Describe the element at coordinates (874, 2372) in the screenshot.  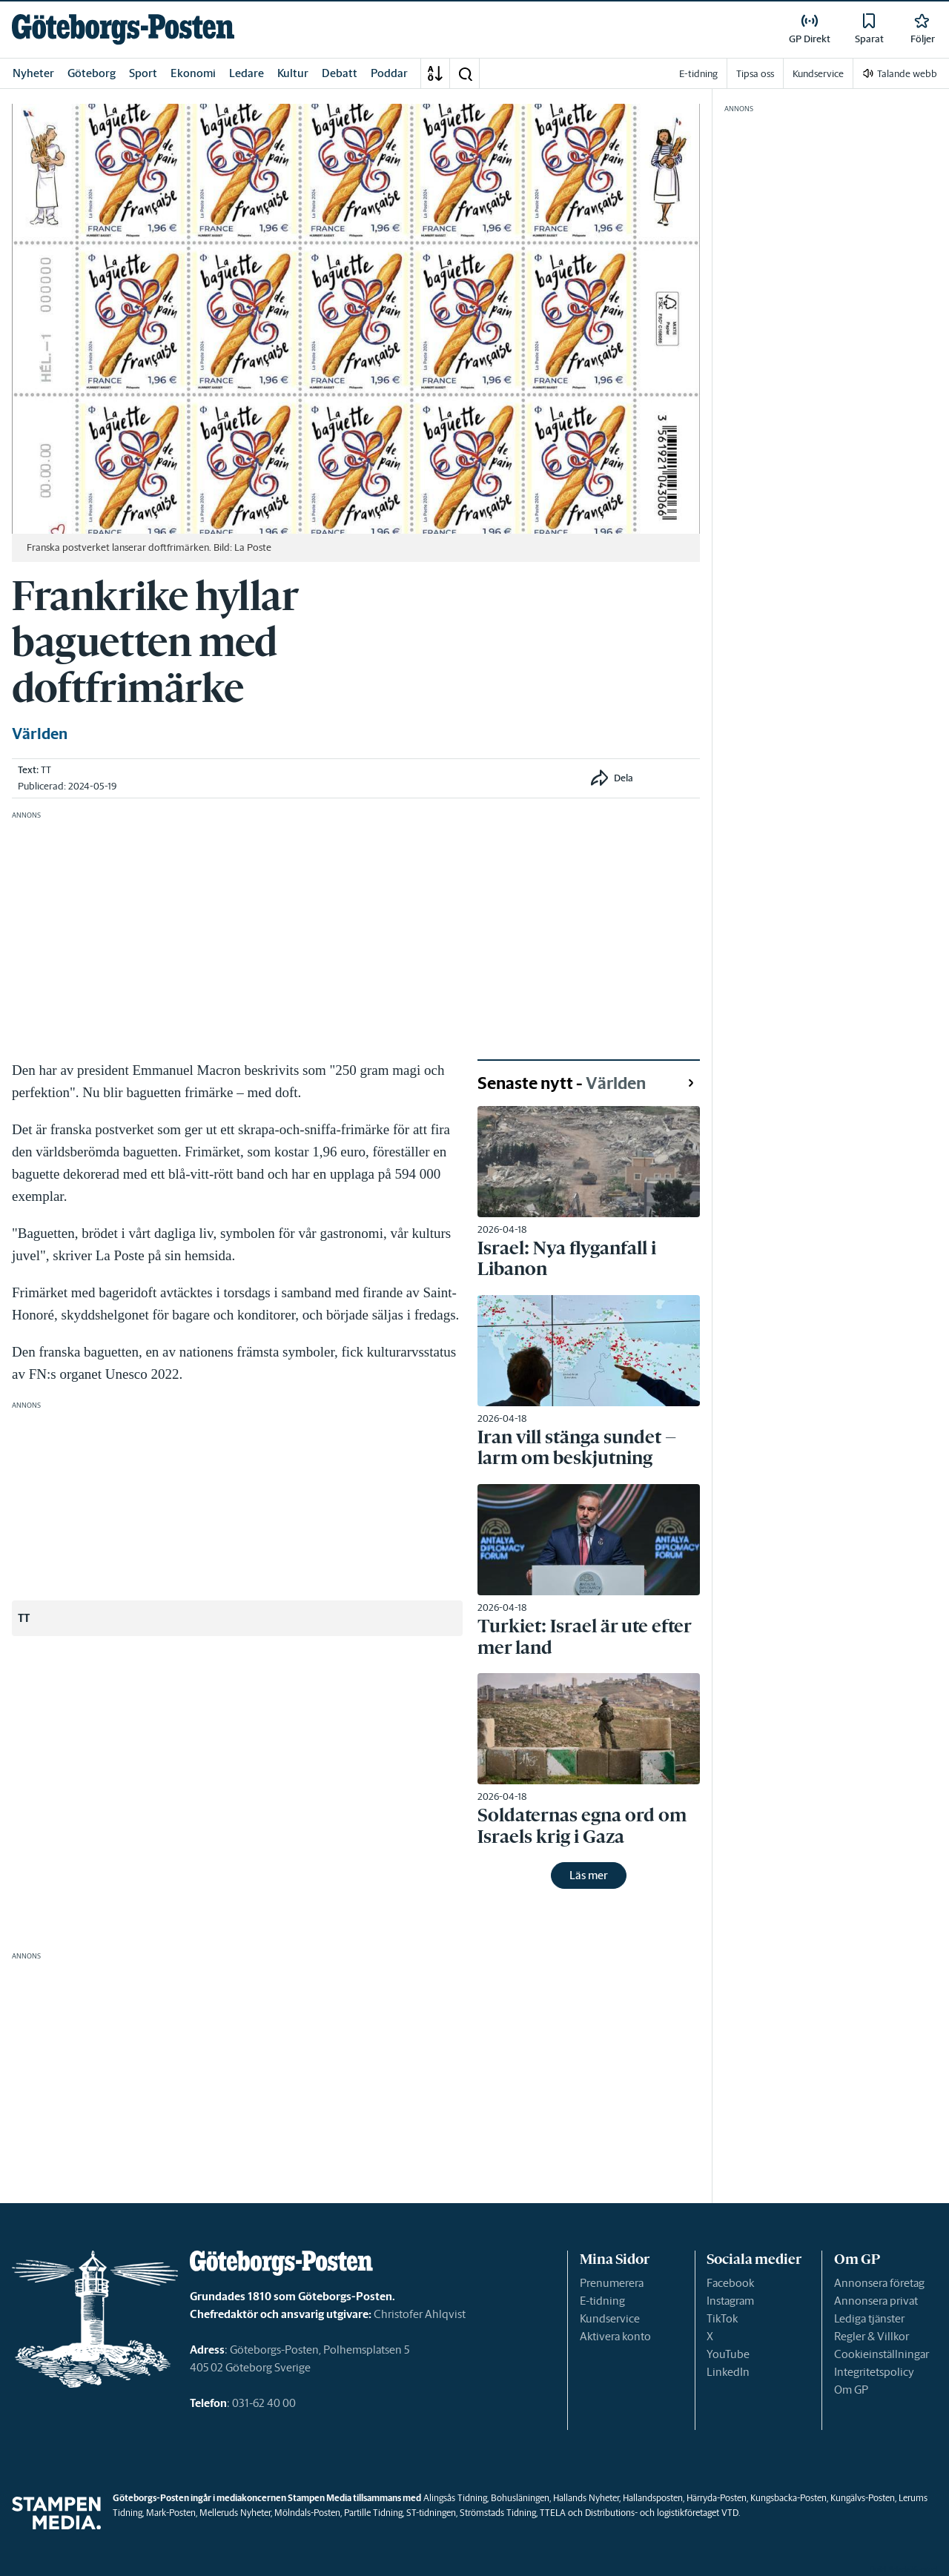
I see `Integritetspolicy` at that location.